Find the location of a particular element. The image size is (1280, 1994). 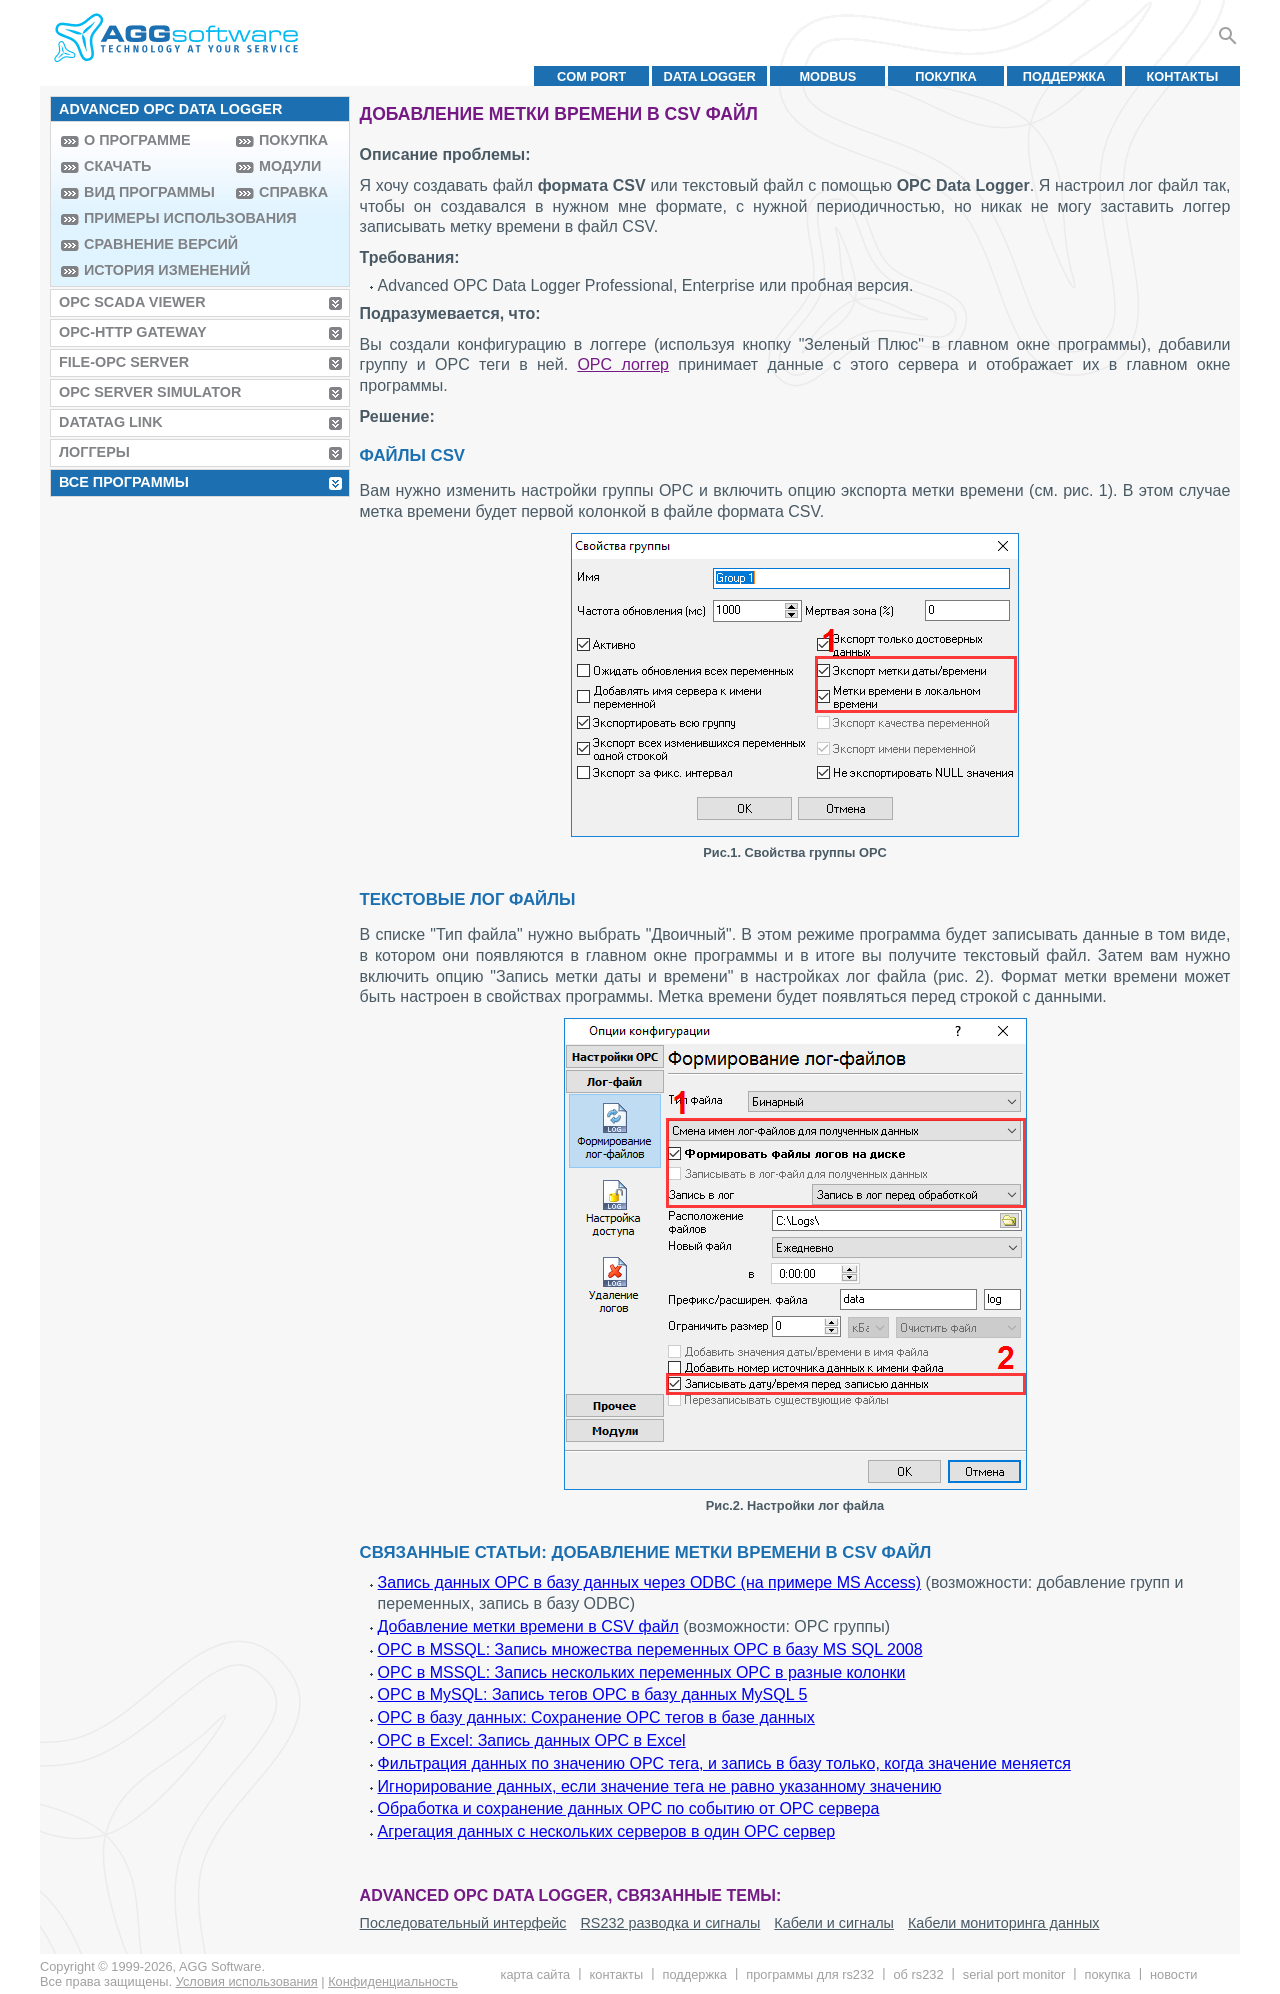

File-OPC Server is located at coordinates (124, 362).